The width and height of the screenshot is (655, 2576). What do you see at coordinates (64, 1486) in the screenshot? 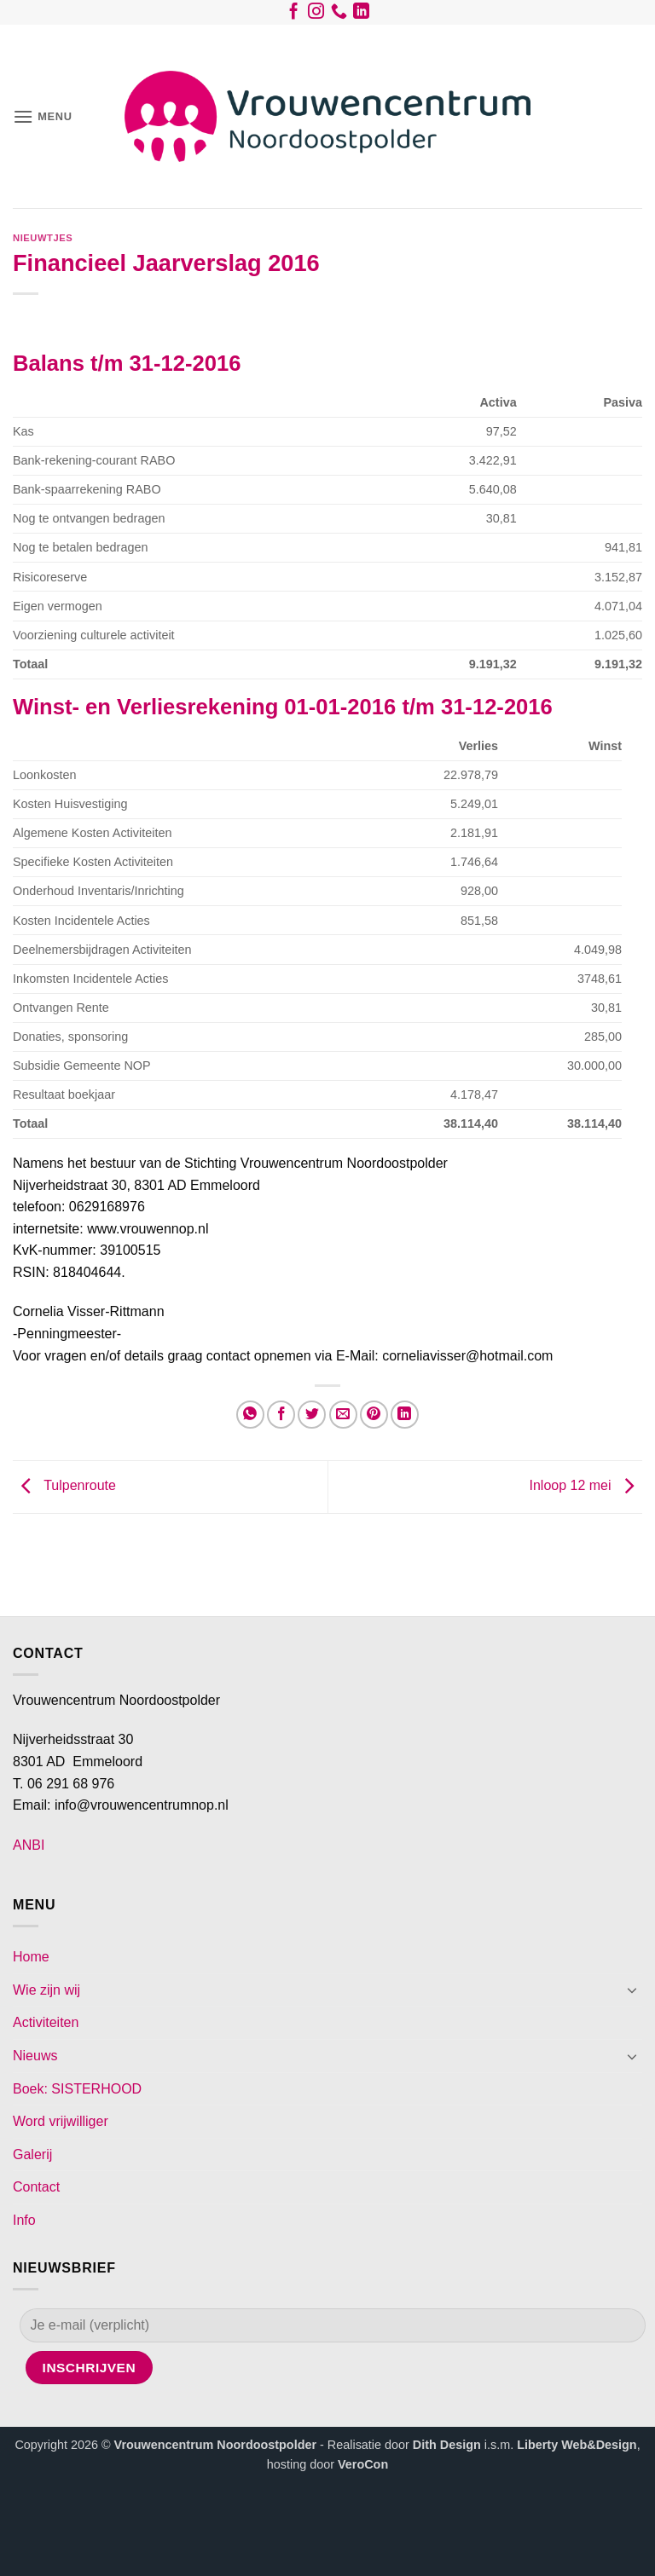
I see `Tulpenroute` at bounding box center [64, 1486].